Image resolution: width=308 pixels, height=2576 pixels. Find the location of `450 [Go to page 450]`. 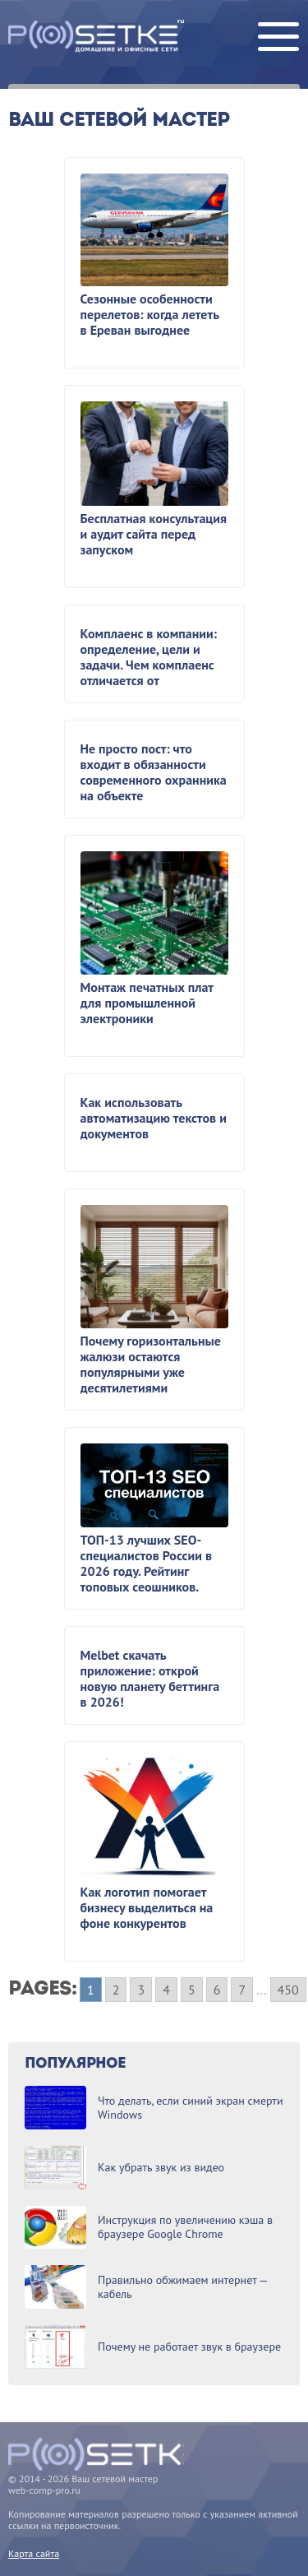

450 [Go to page 450] is located at coordinates (288, 1989).